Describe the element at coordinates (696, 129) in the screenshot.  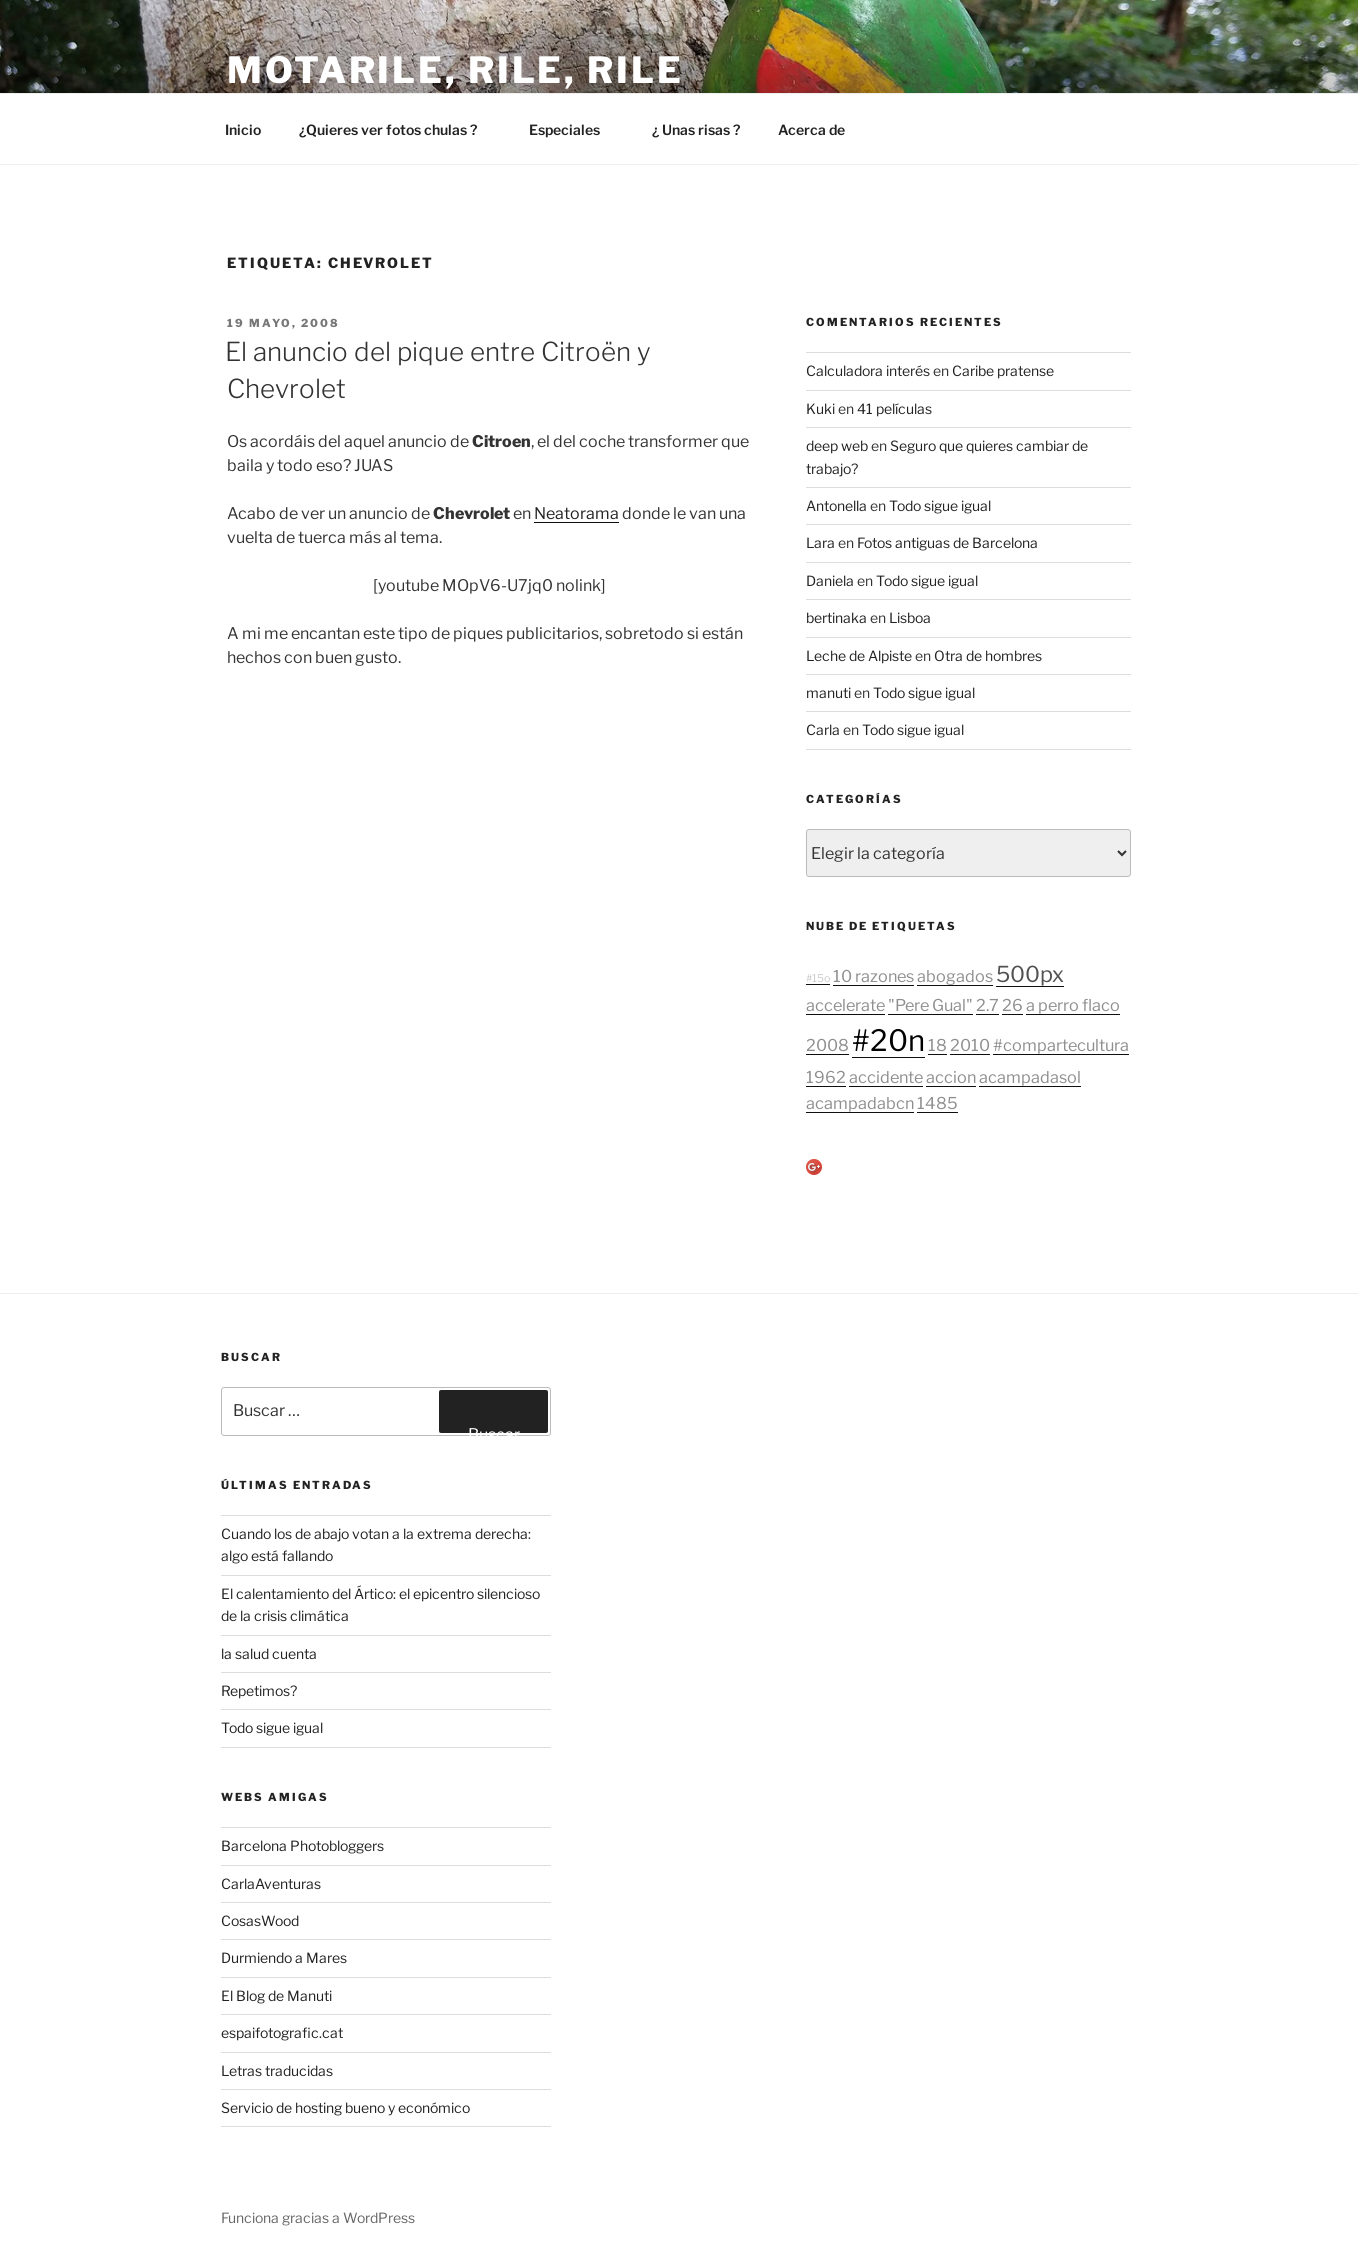
I see `¿ Unas risas ?` at that location.